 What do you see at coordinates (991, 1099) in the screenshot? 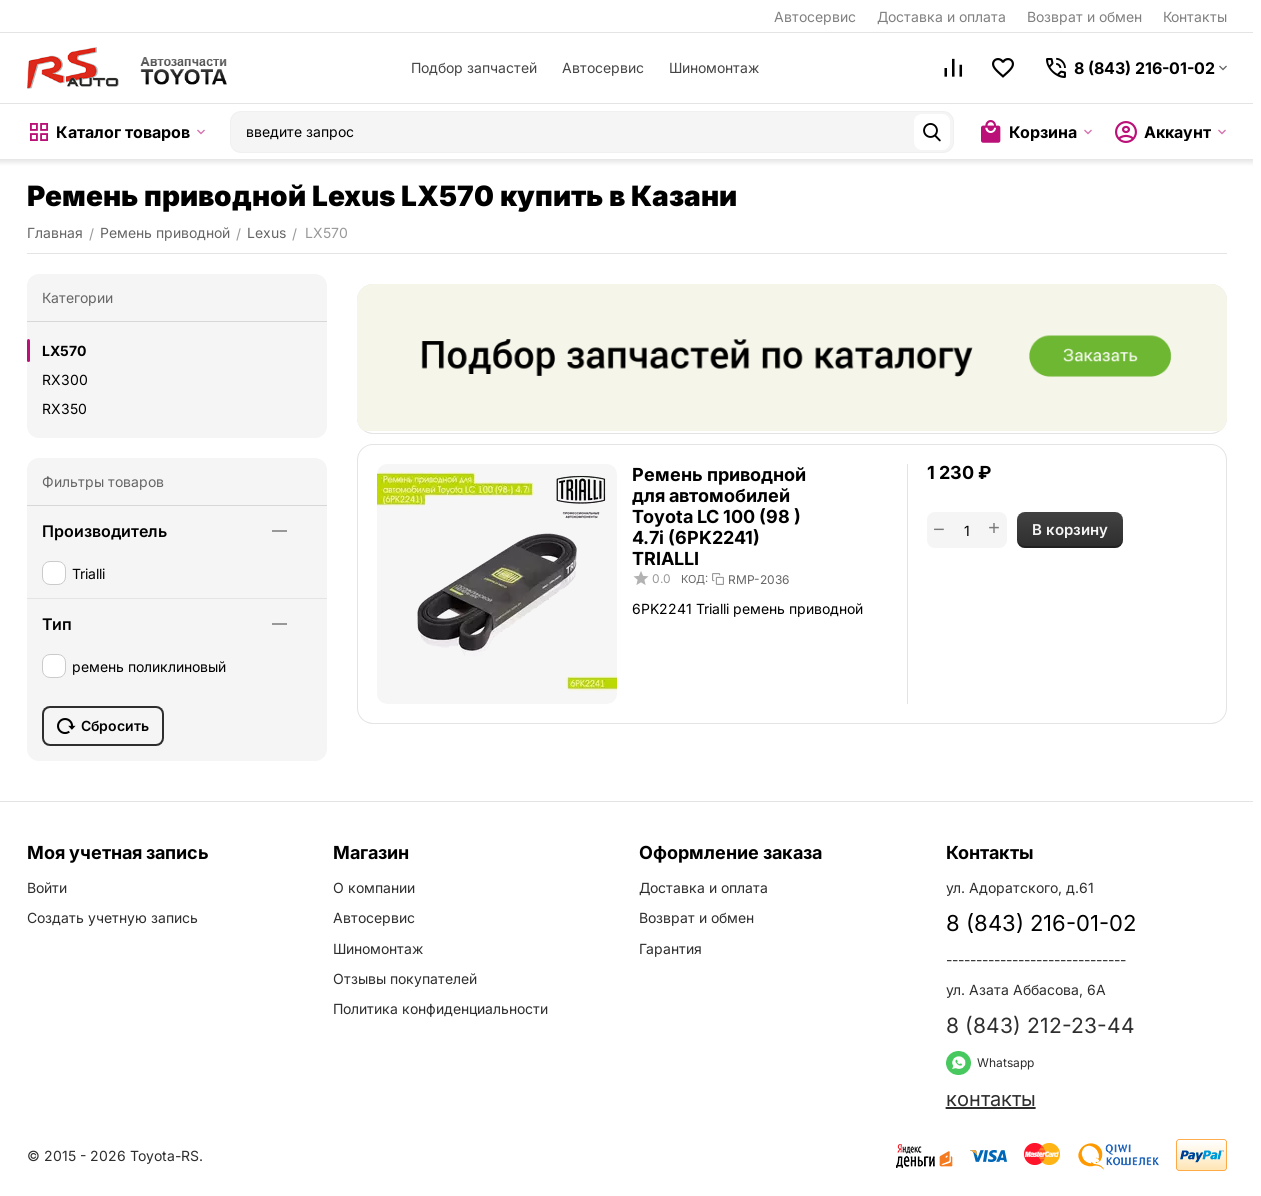
I see `контакты` at bounding box center [991, 1099].